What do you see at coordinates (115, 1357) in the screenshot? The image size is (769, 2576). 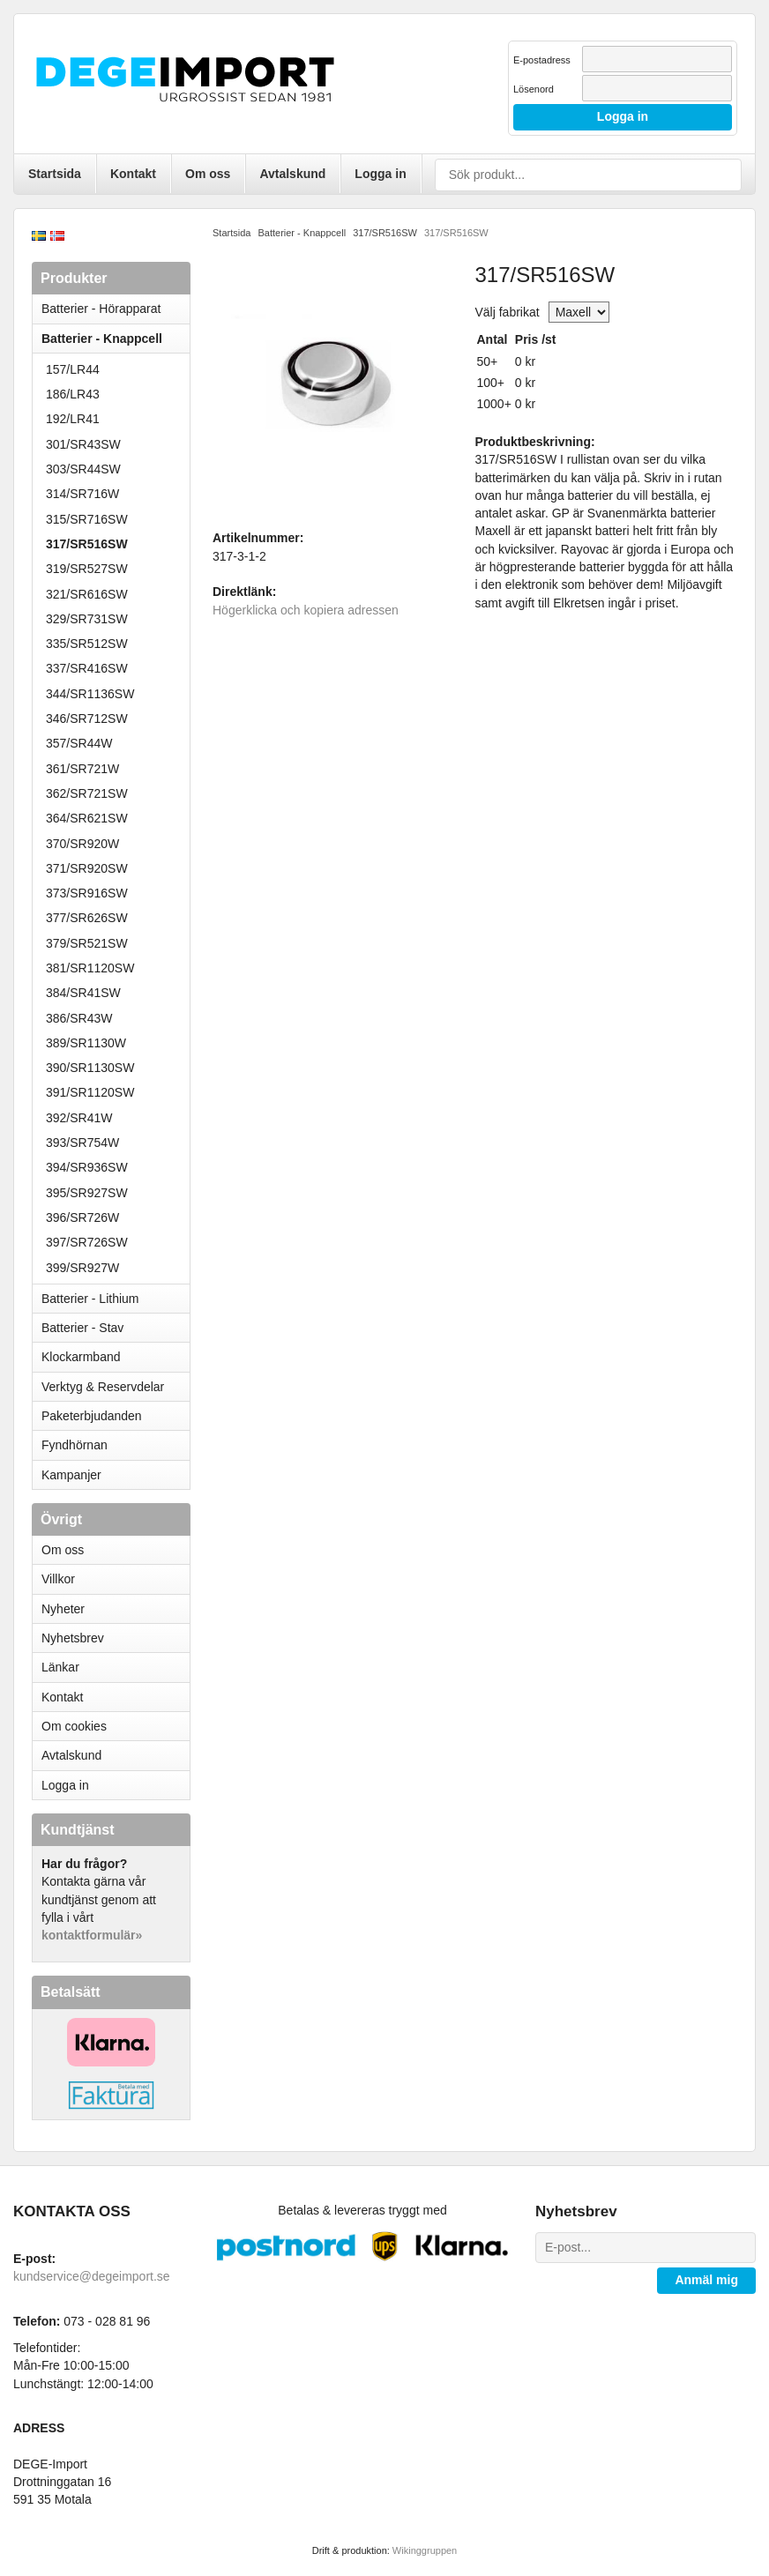 I see `Klockarmband` at bounding box center [115, 1357].